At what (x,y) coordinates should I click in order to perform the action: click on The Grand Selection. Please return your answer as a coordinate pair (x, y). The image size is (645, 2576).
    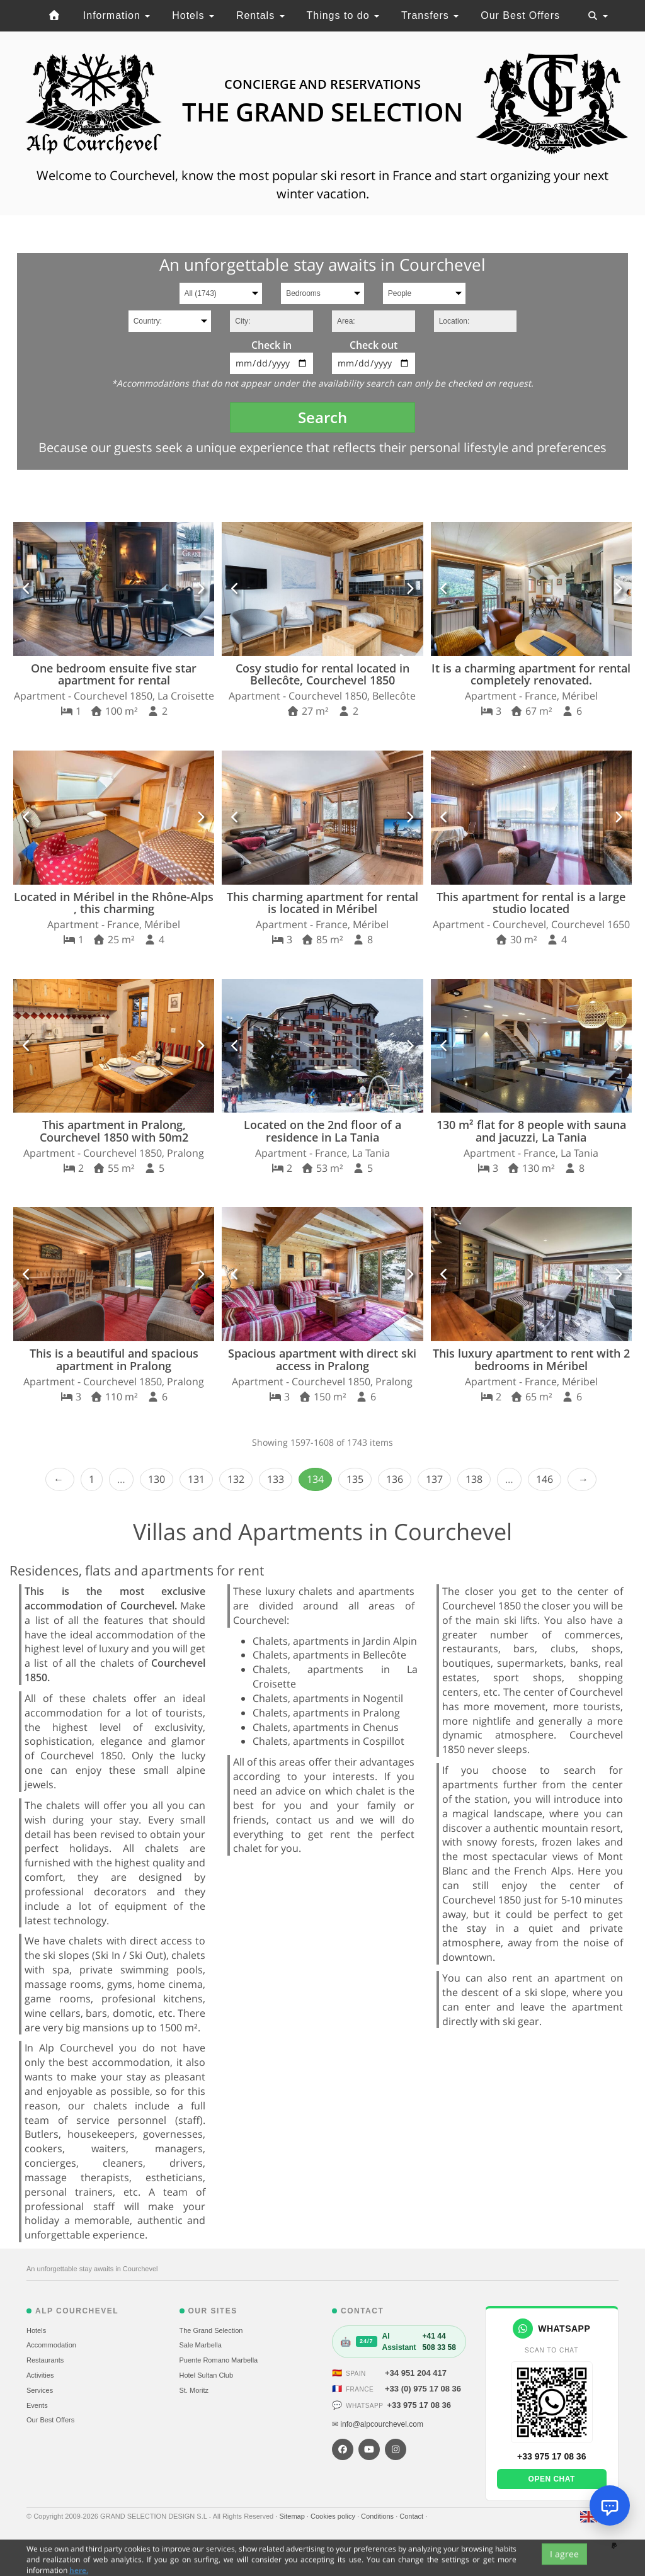
    Looking at the image, I should click on (211, 2330).